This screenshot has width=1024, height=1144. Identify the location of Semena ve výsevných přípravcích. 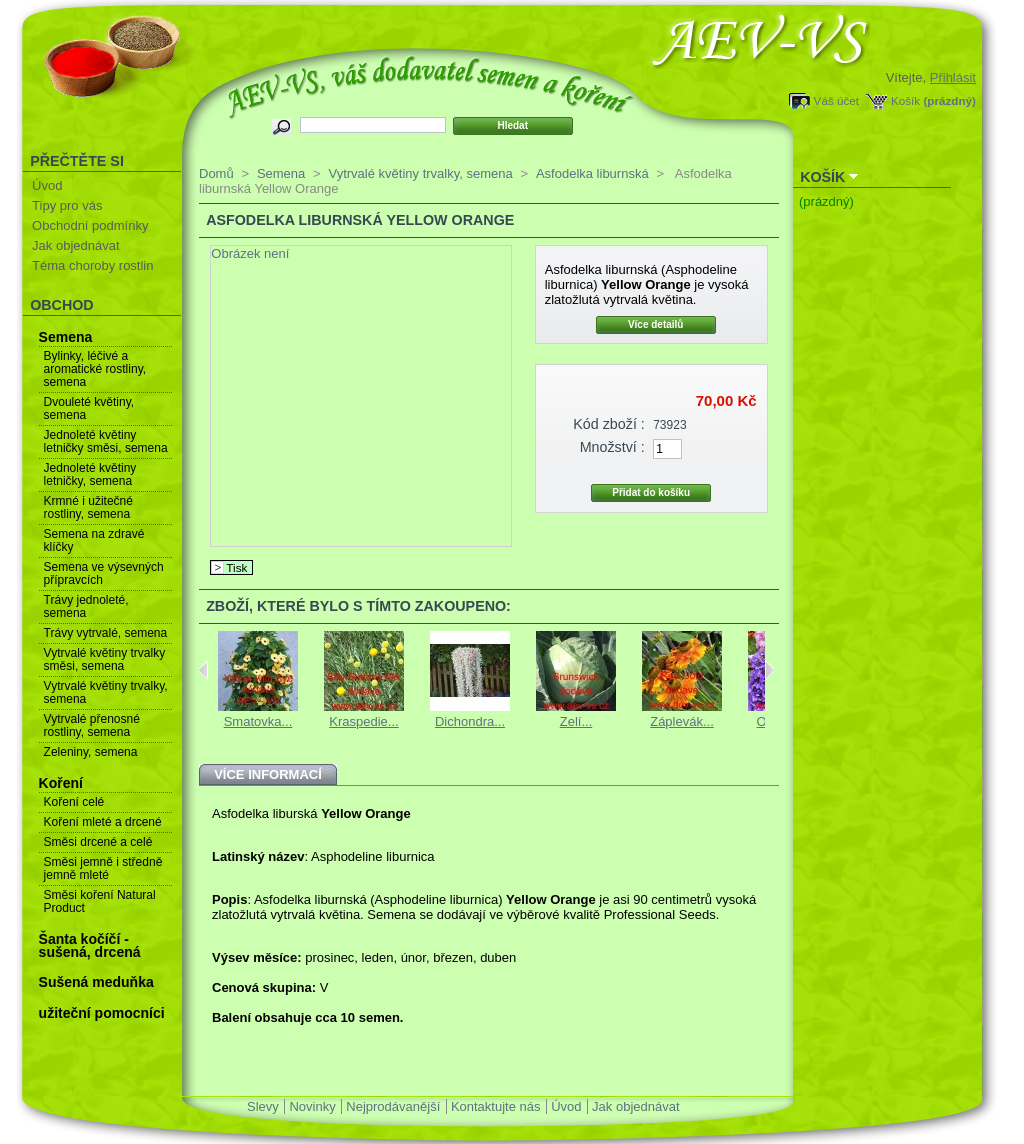
(104, 573).